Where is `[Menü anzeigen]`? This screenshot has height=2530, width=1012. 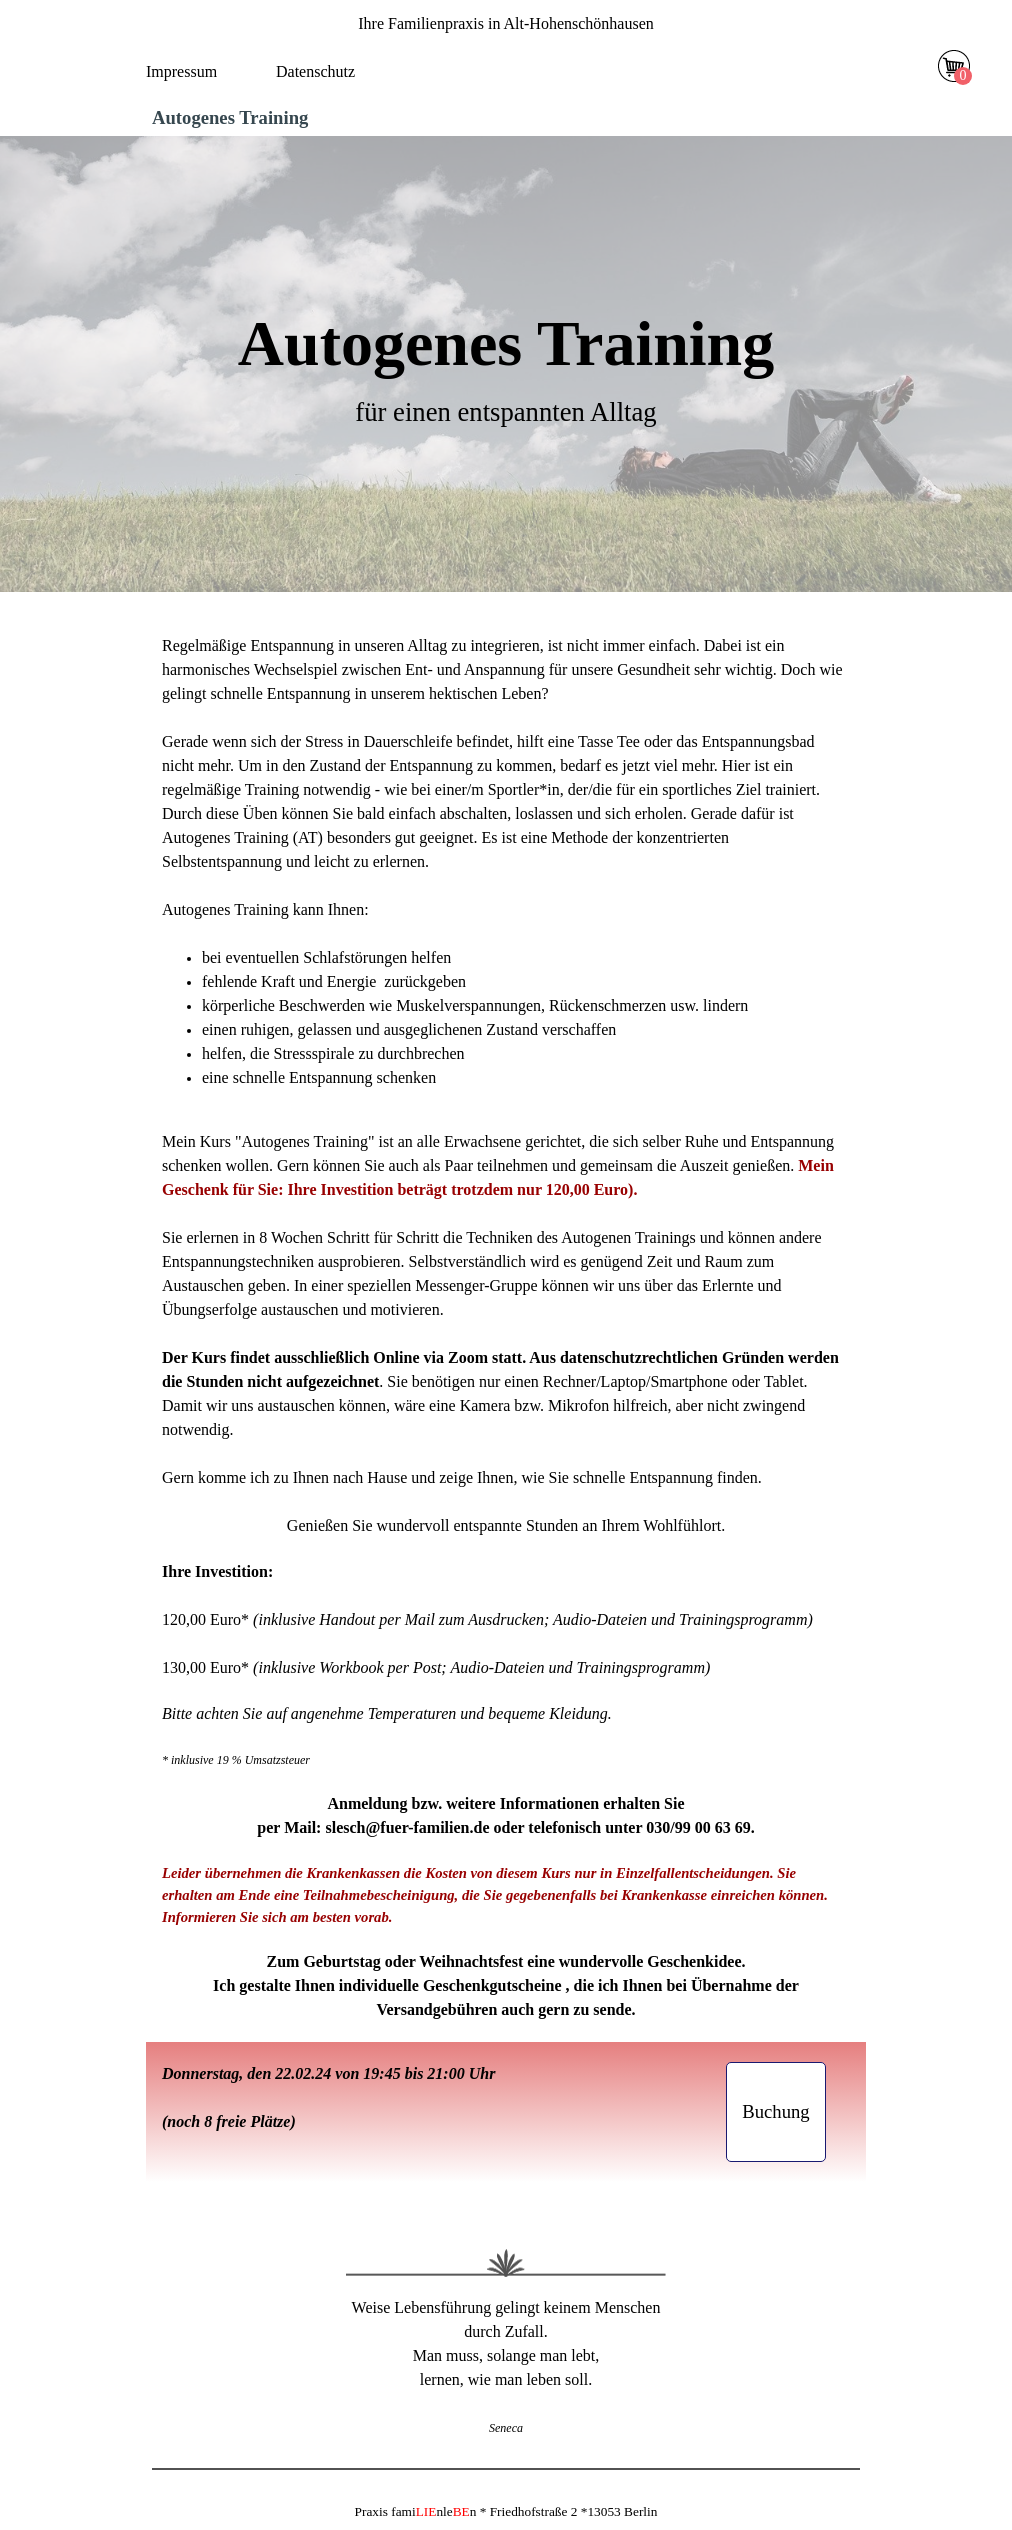 [Menü anzeigen] is located at coordinates (517, 76).